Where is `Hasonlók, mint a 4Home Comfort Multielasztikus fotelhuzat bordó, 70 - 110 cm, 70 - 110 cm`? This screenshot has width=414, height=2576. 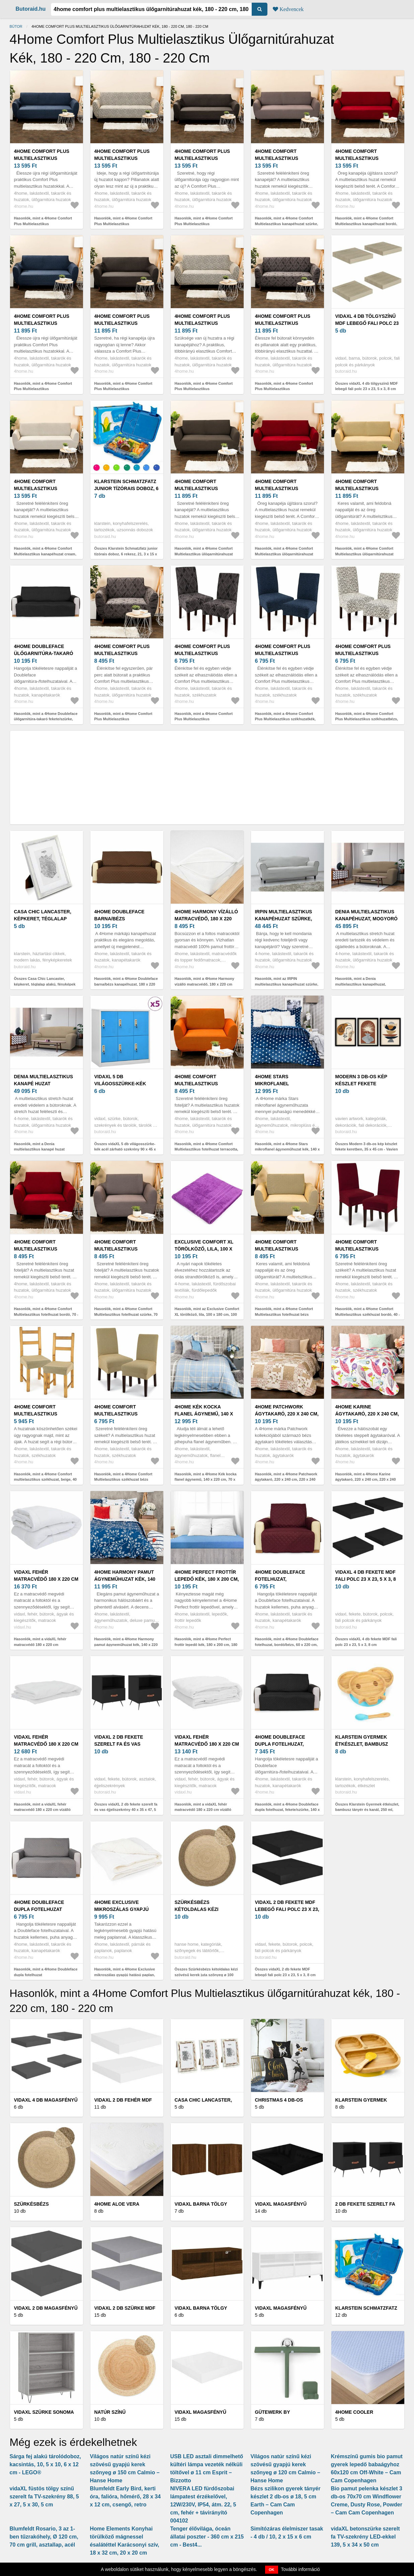
Hasonlók, mint a 4Home Comfort Multielasztikus fotelhuzat bordó, 70 - 110 cm, 70 - 110 cm is located at coordinates (46, 1314).